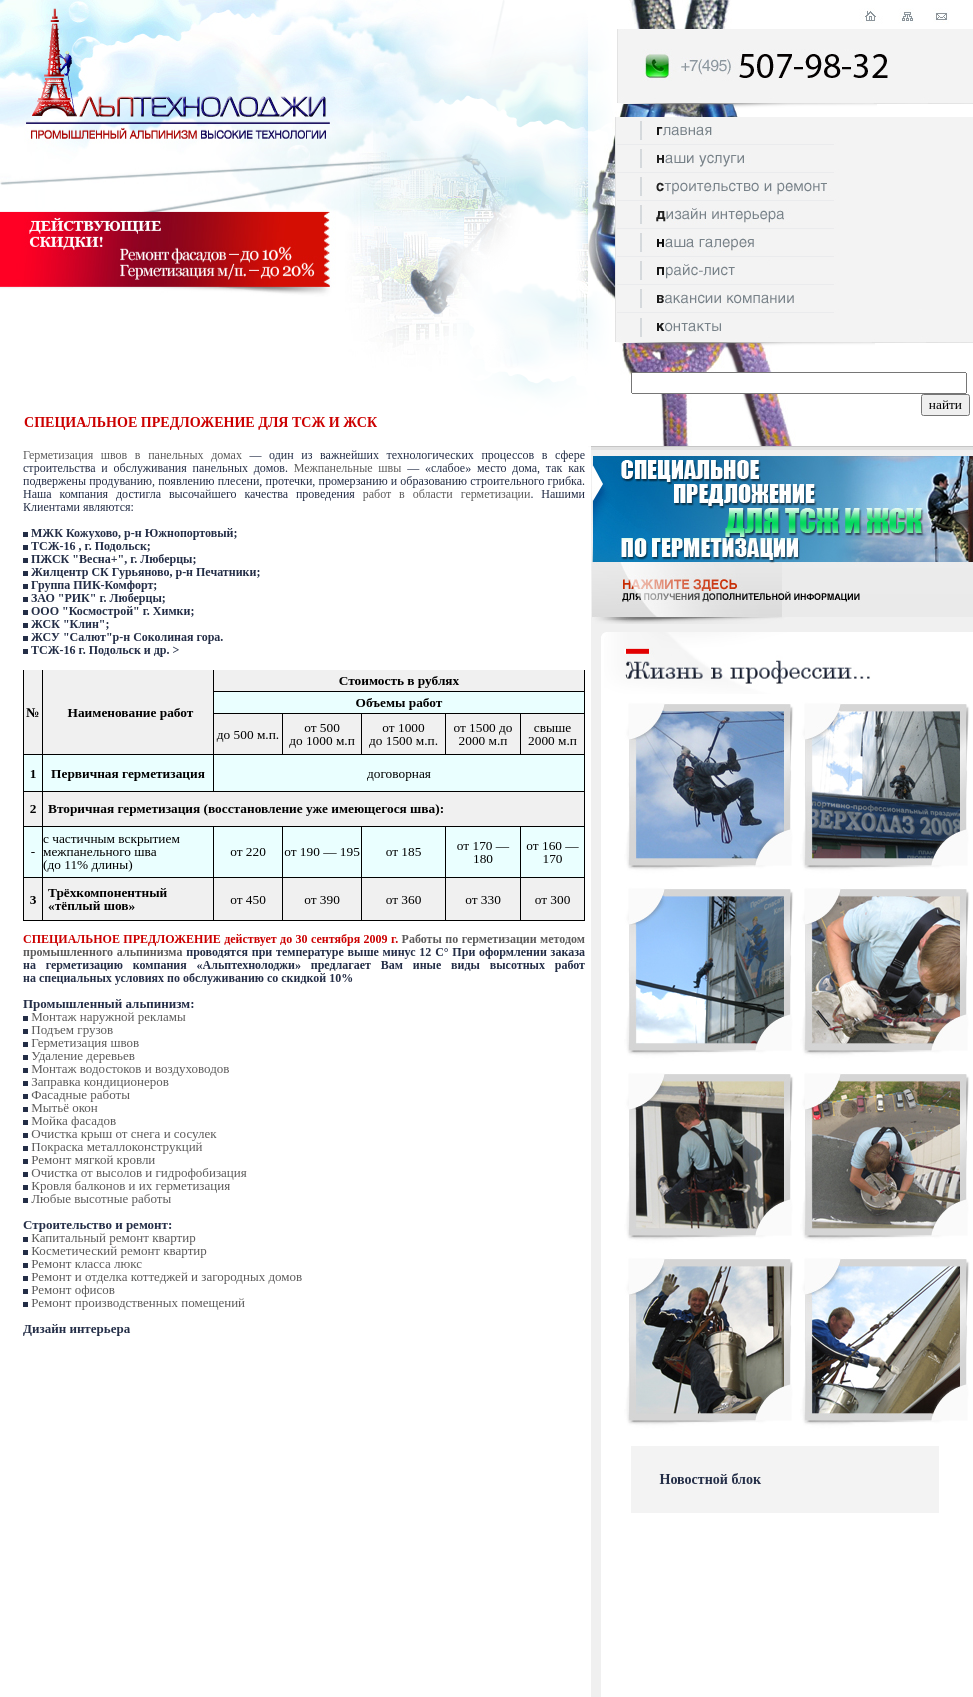 This screenshot has height=1697, width=973. Describe the element at coordinates (83, 1055) in the screenshot. I see `Удаление деревьев` at that location.